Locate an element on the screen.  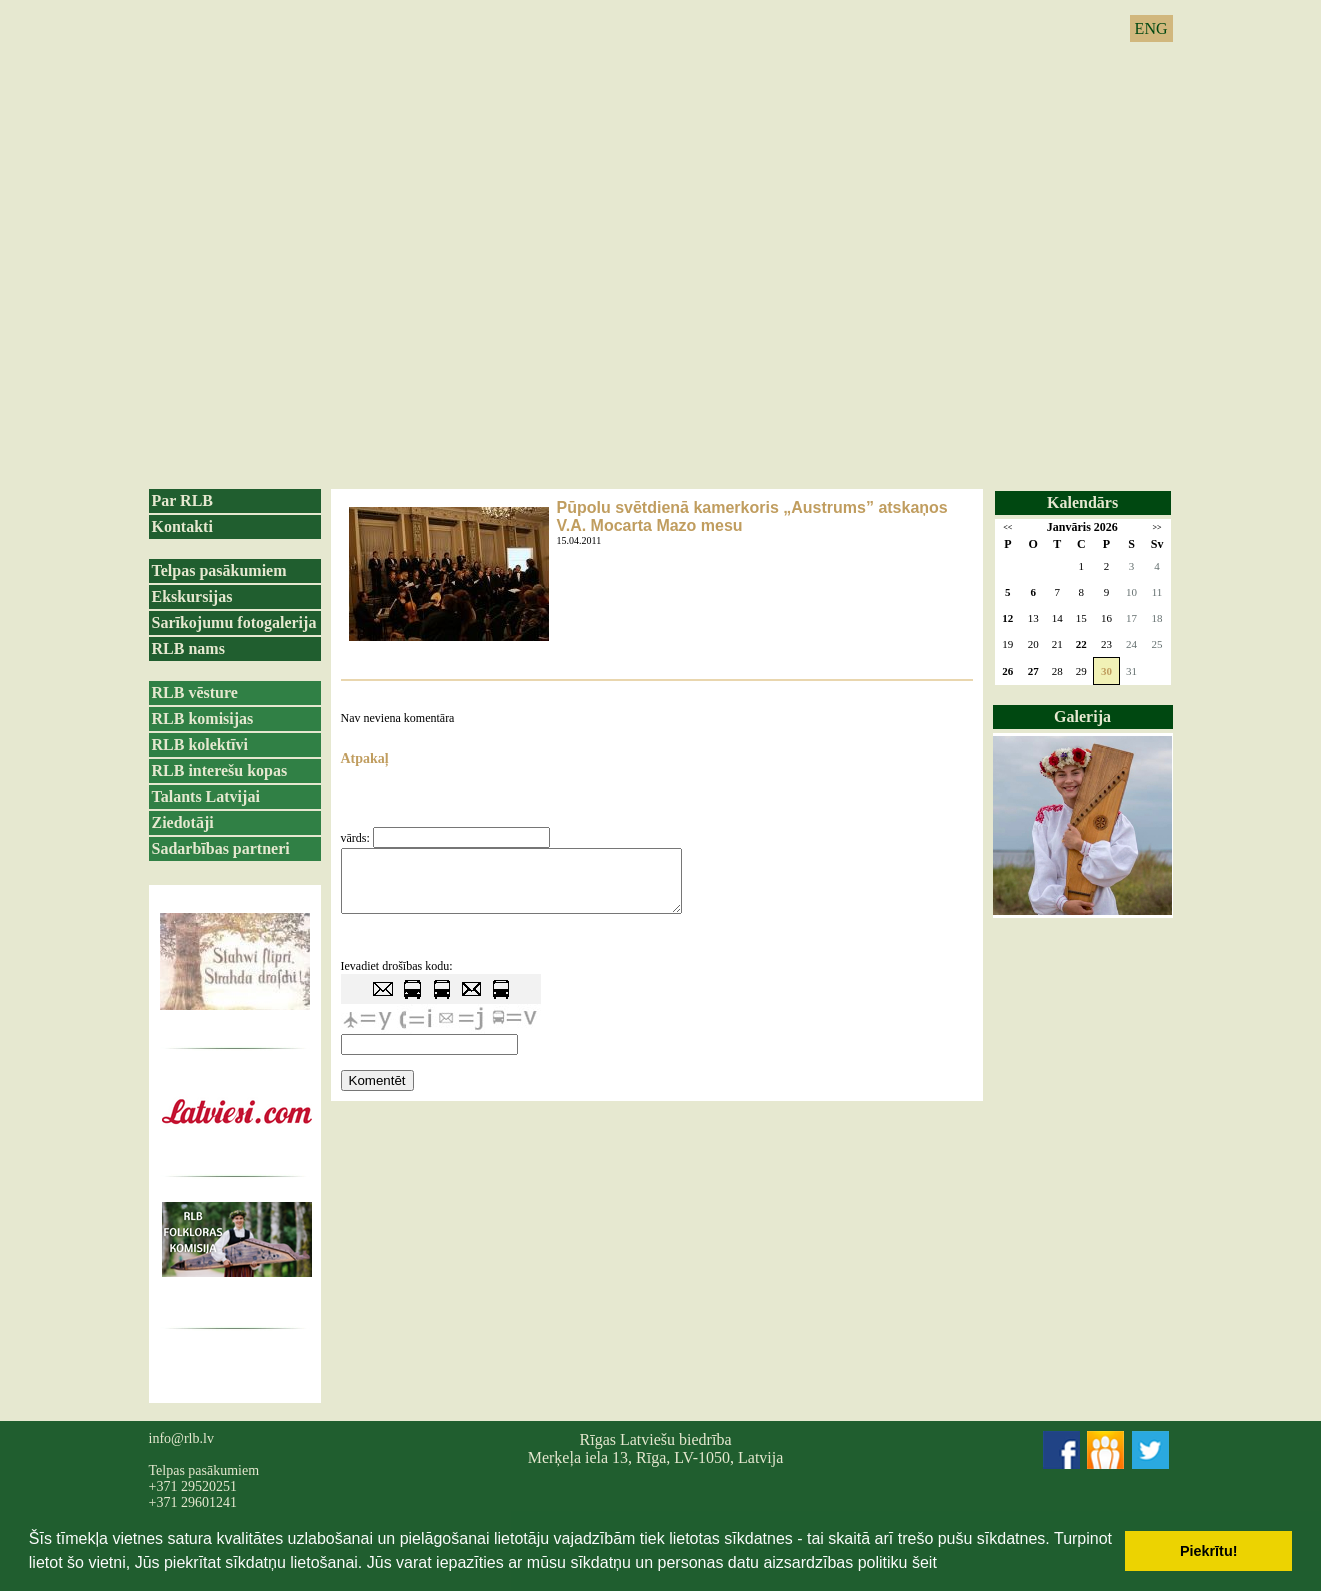
Telpas pasākumiem is located at coordinates (219, 570).